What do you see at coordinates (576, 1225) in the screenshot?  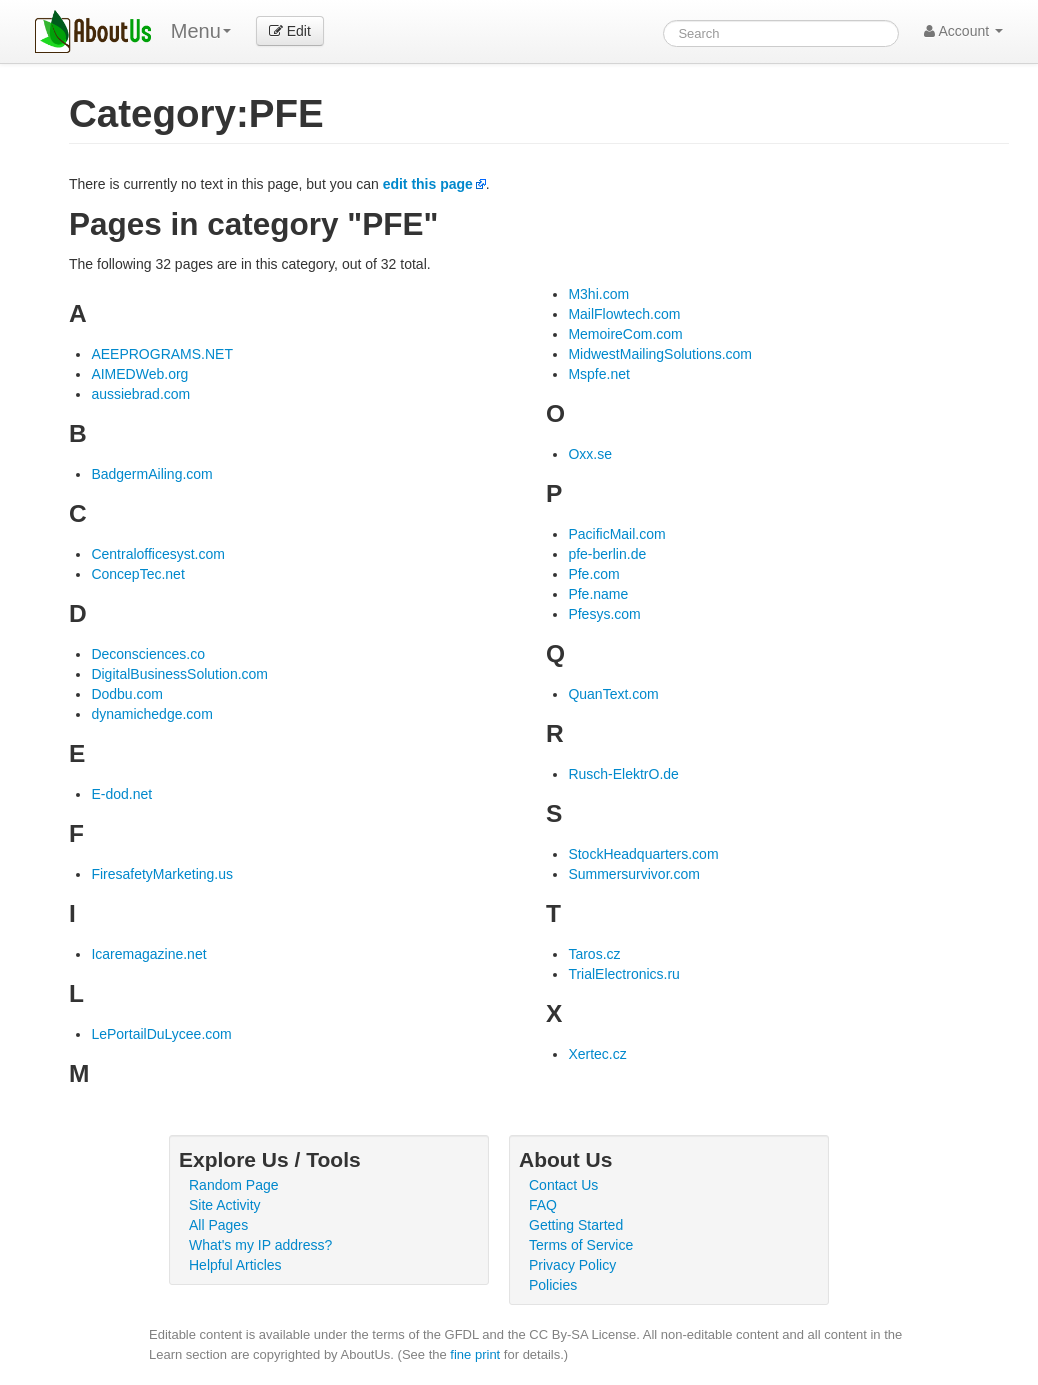 I see `Getting Started` at bounding box center [576, 1225].